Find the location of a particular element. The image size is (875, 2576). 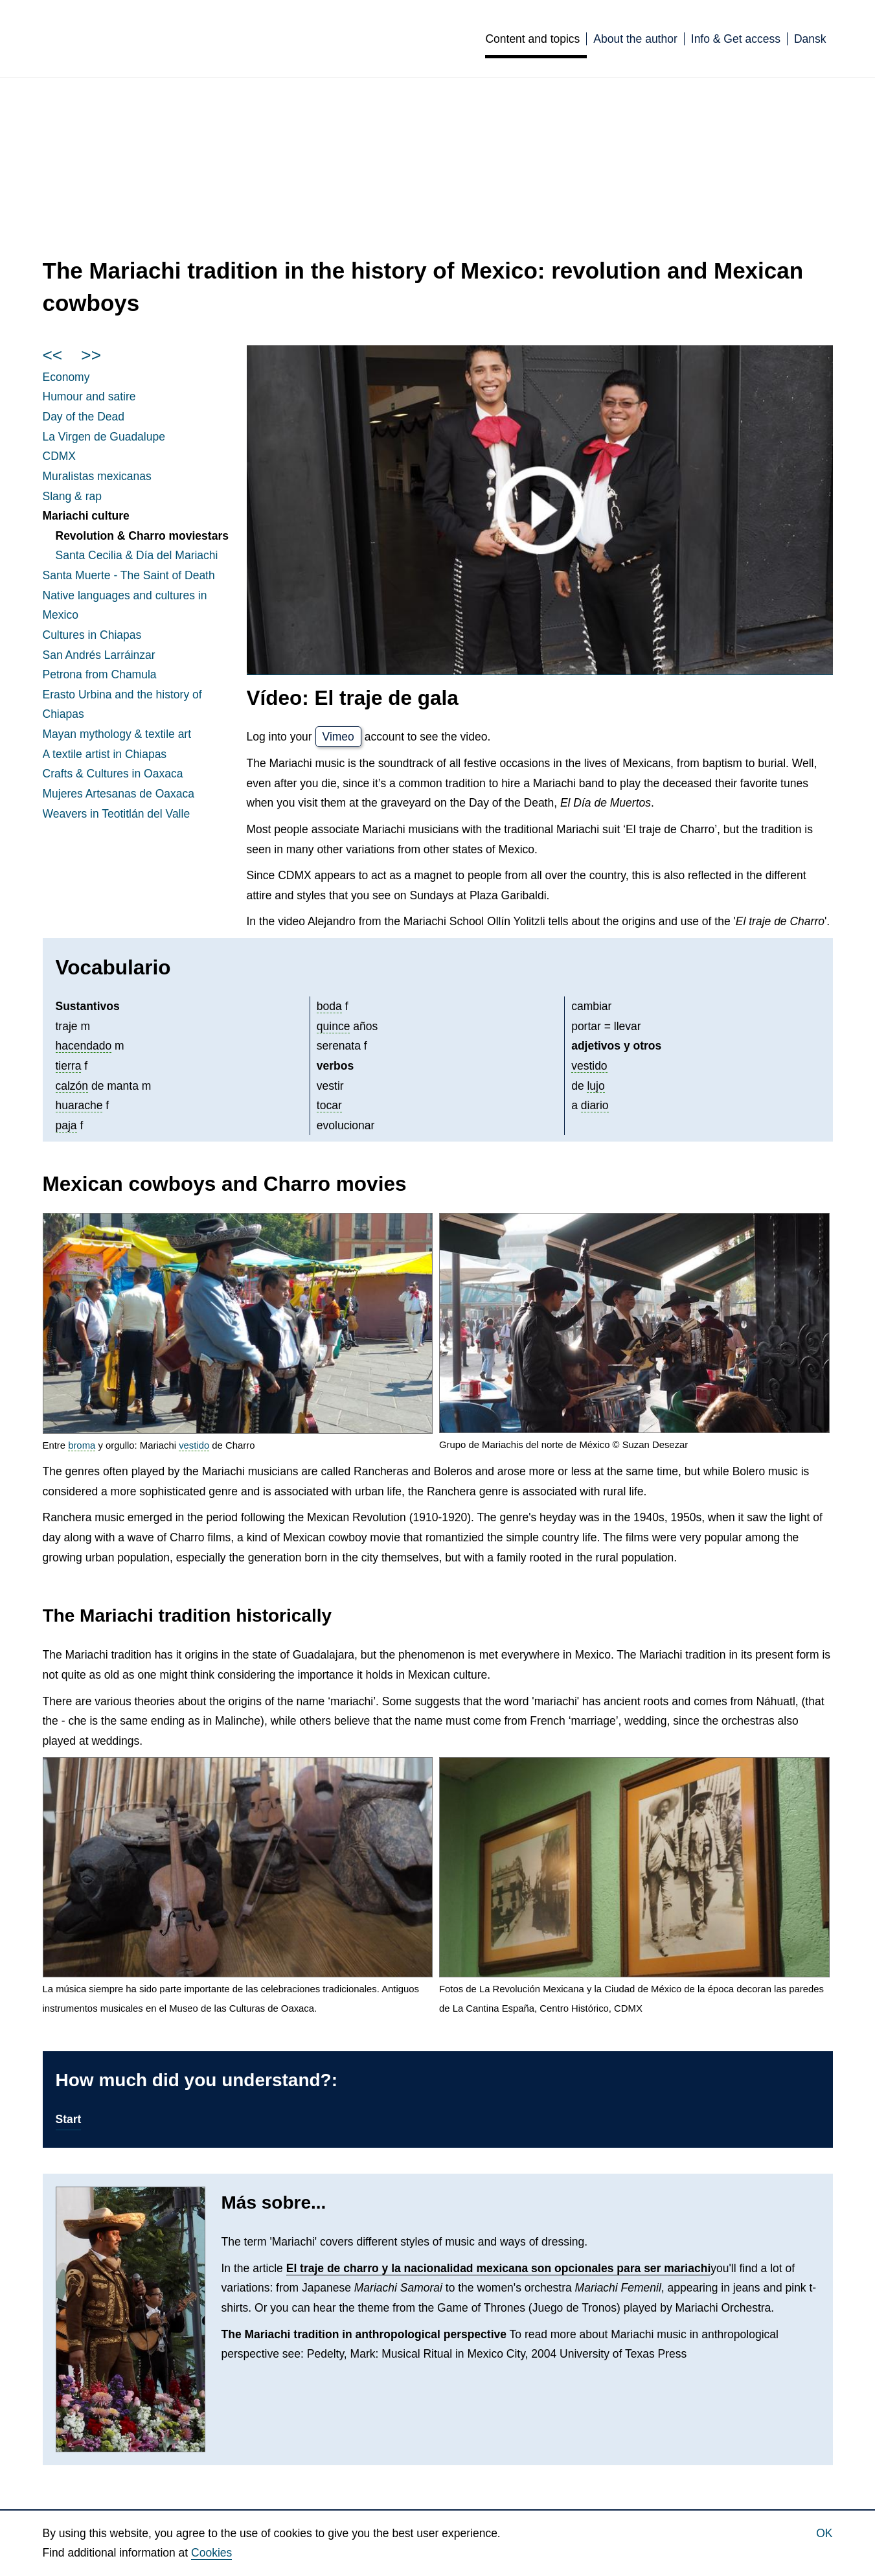

Muralistas mexicanas is located at coordinates (97, 476).